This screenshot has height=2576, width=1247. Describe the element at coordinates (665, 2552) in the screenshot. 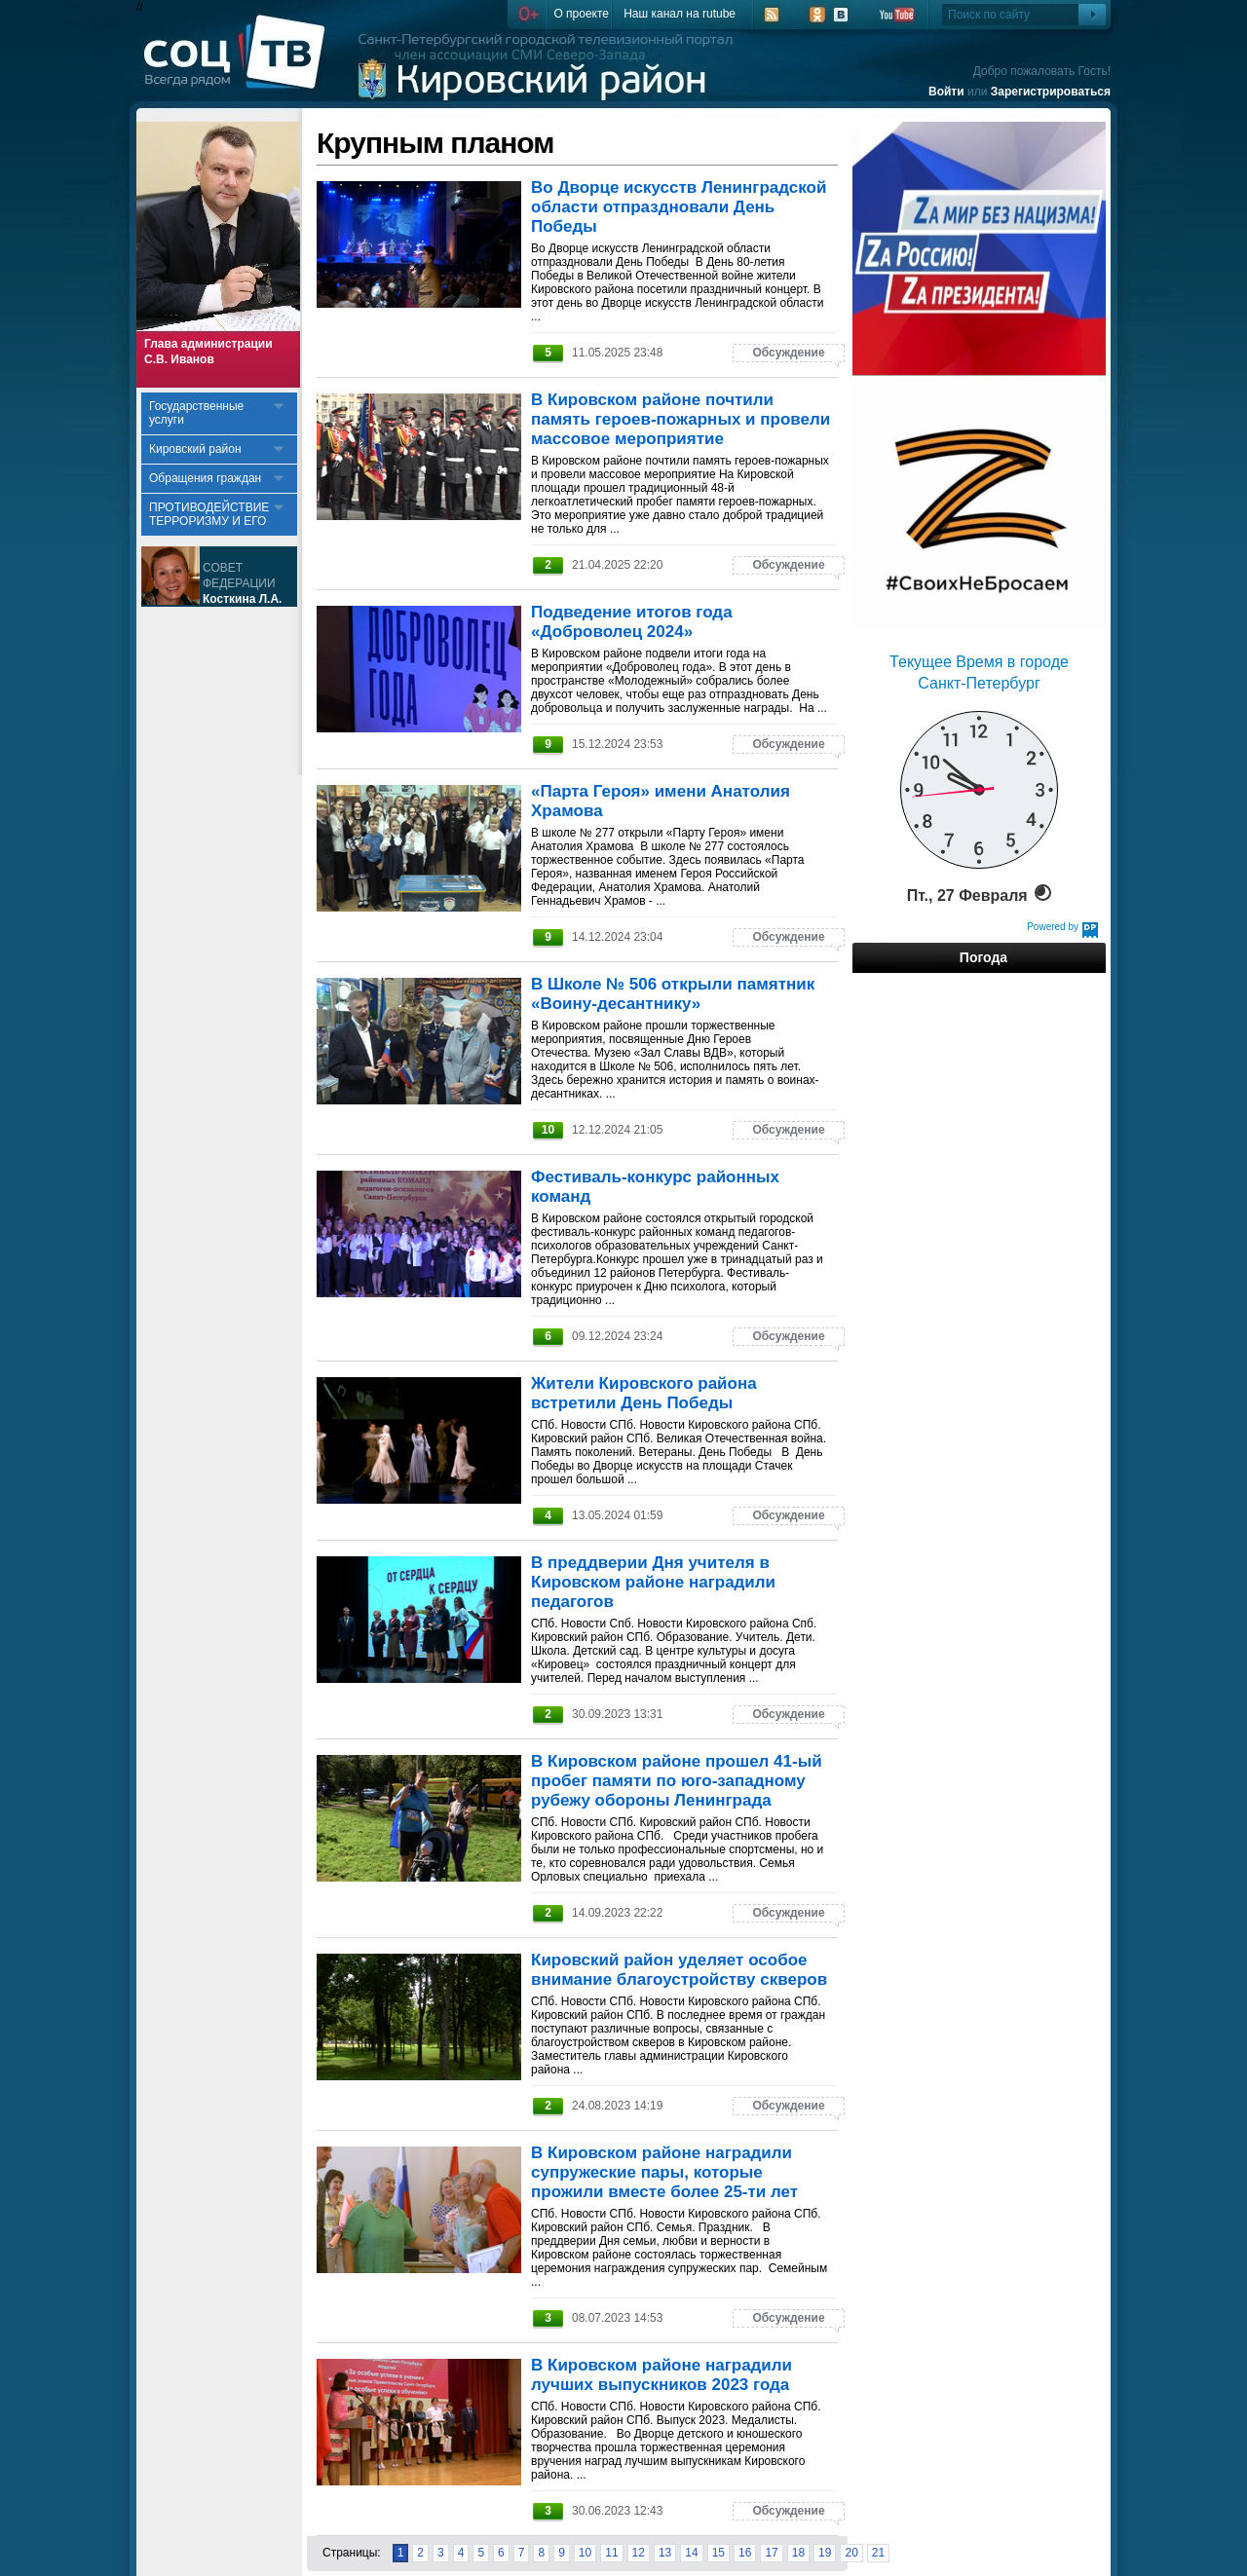

I see `13` at that location.